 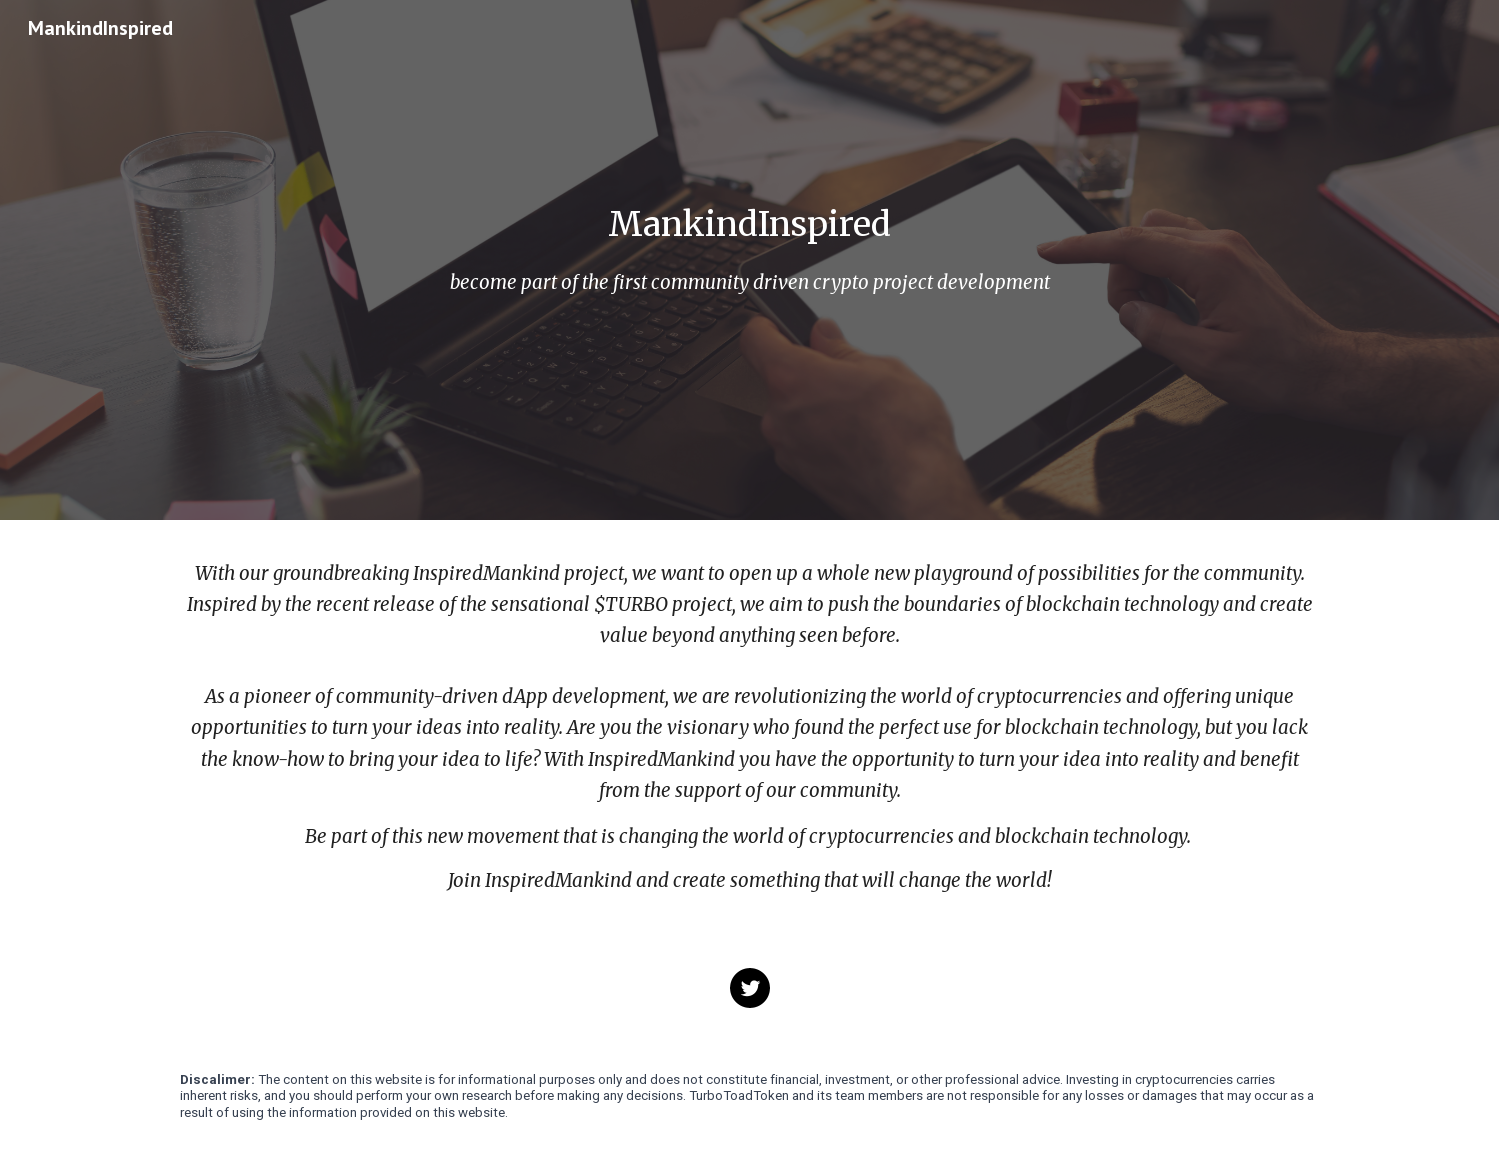 I want to click on [main], so click(x=749, y=224).